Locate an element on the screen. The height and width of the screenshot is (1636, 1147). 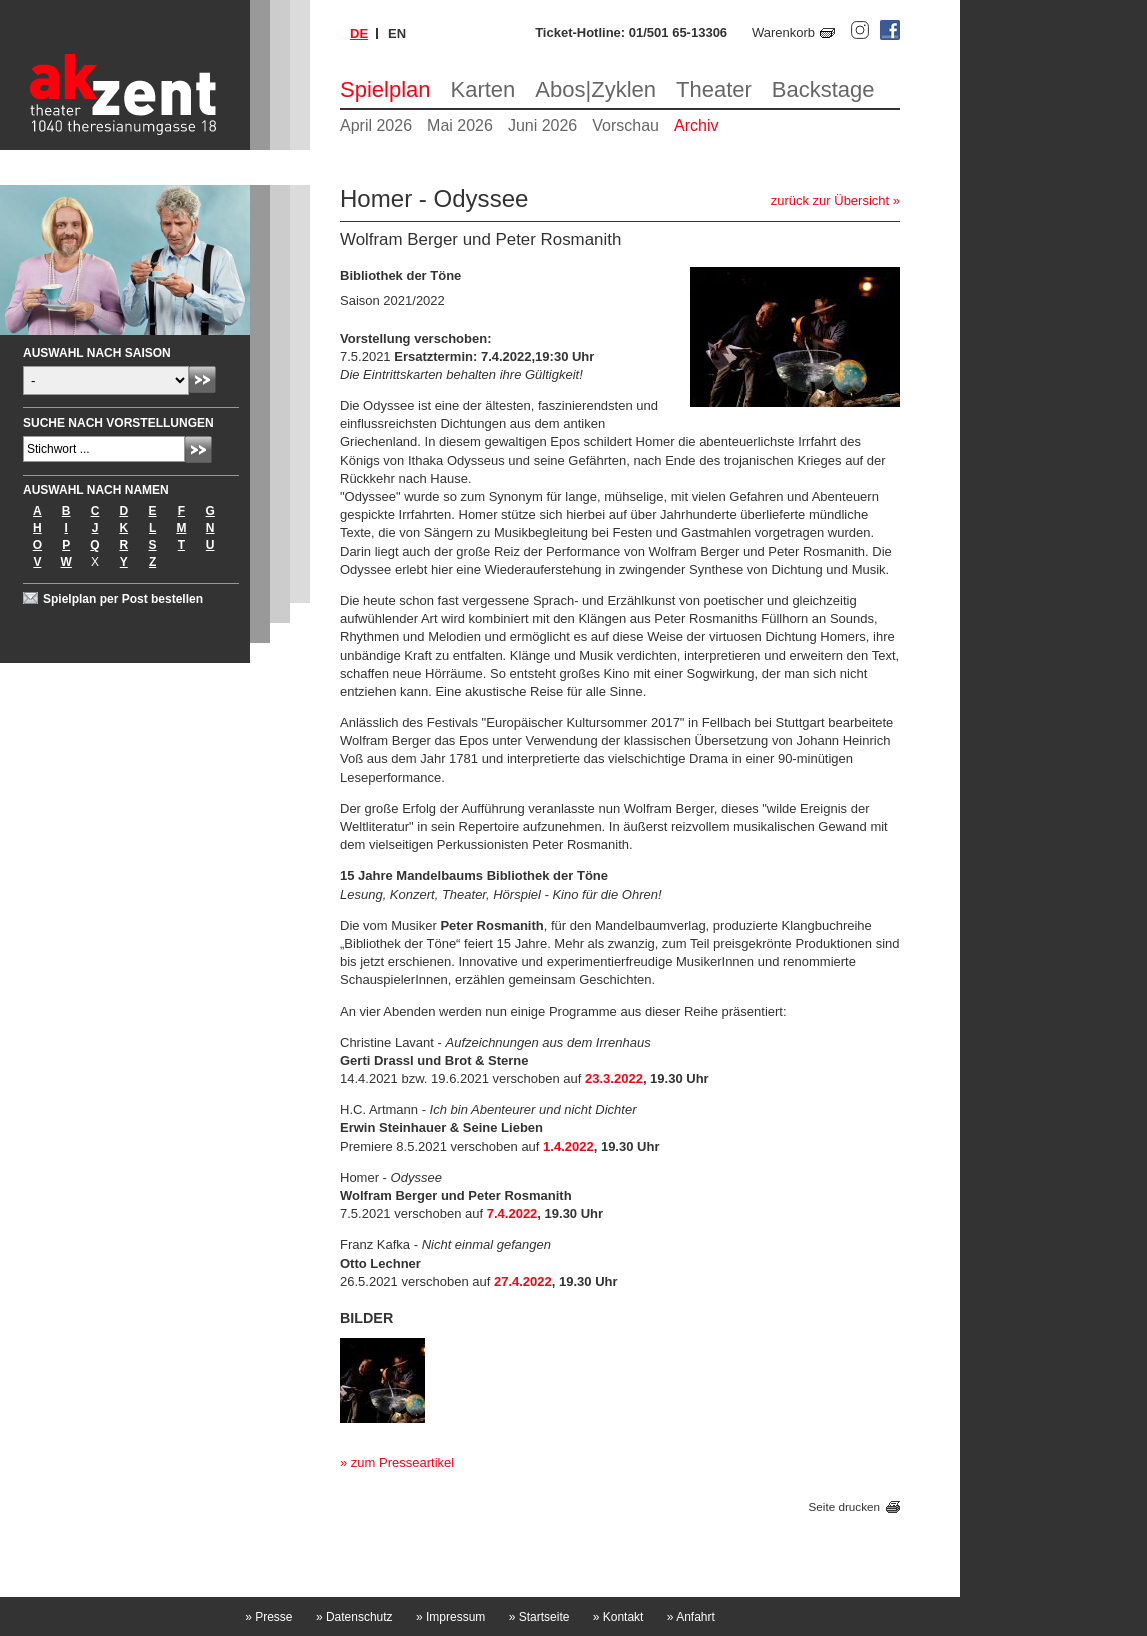
7.4.2022 is located at coordinates (512, 1213).